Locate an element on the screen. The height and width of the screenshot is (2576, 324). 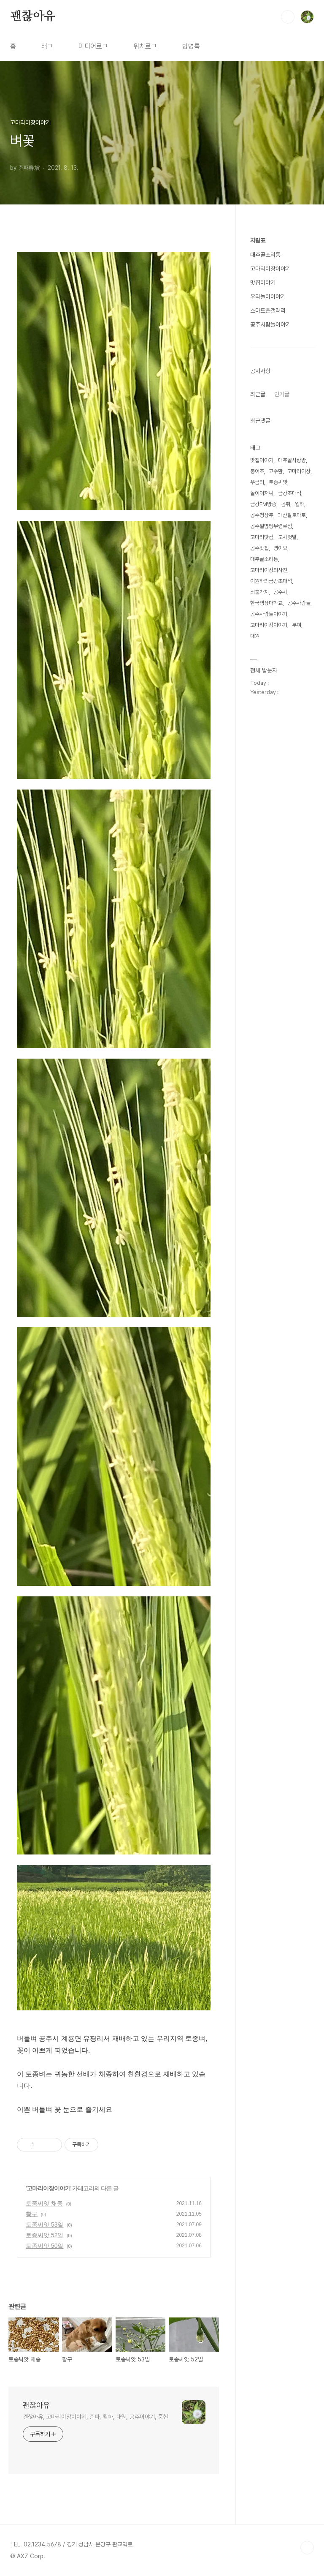
대추골소리통 is located at coordinates (265, 254).